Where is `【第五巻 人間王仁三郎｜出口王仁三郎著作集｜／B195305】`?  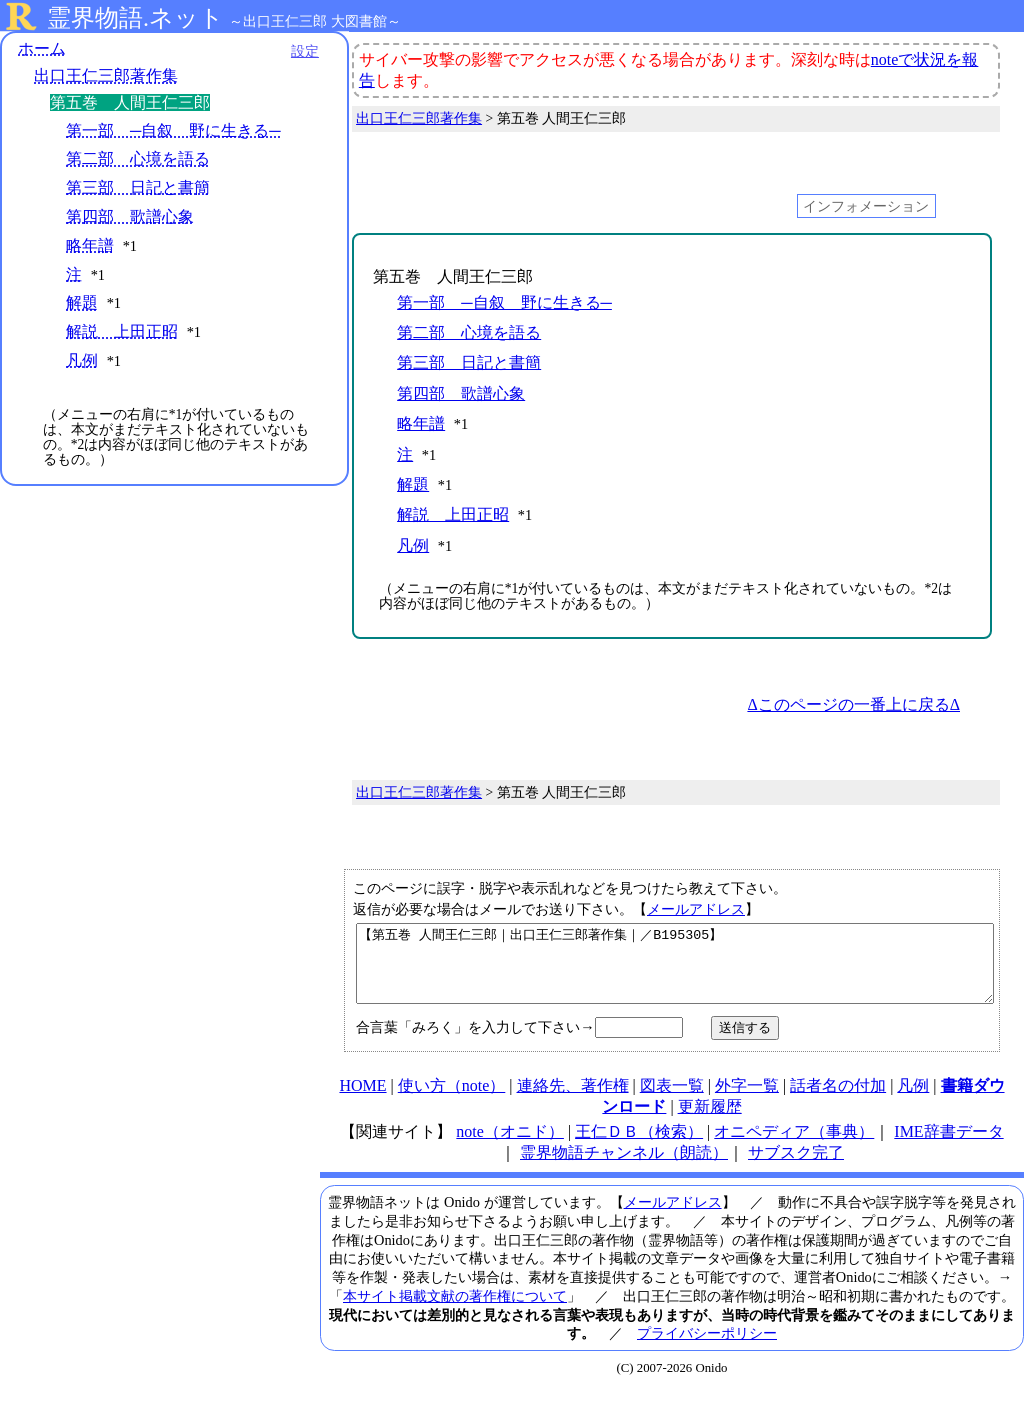
【第五巻 人間王仁三郎｜出口王仁三郎著作集｜／B195305】 is located at coordinates (675, 971).